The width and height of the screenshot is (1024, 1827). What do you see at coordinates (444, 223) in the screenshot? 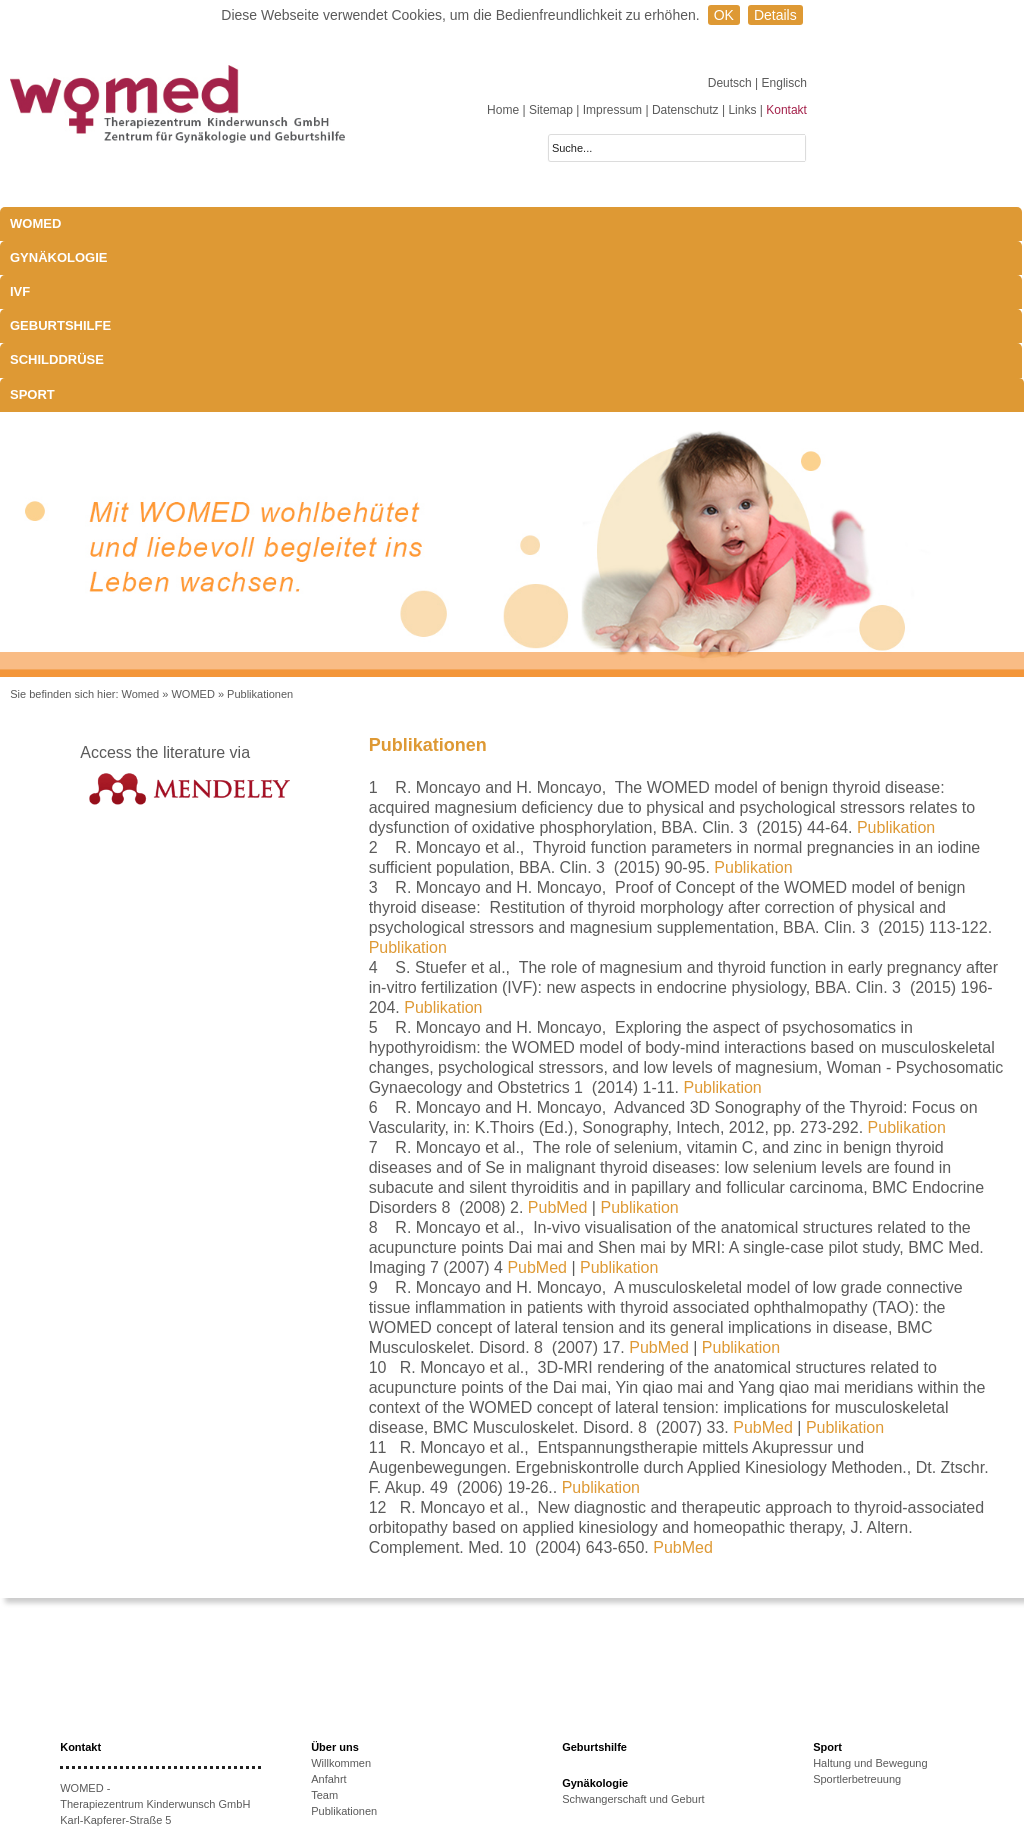
I see `Geburtshilfe` at bounding box center [444, 223].